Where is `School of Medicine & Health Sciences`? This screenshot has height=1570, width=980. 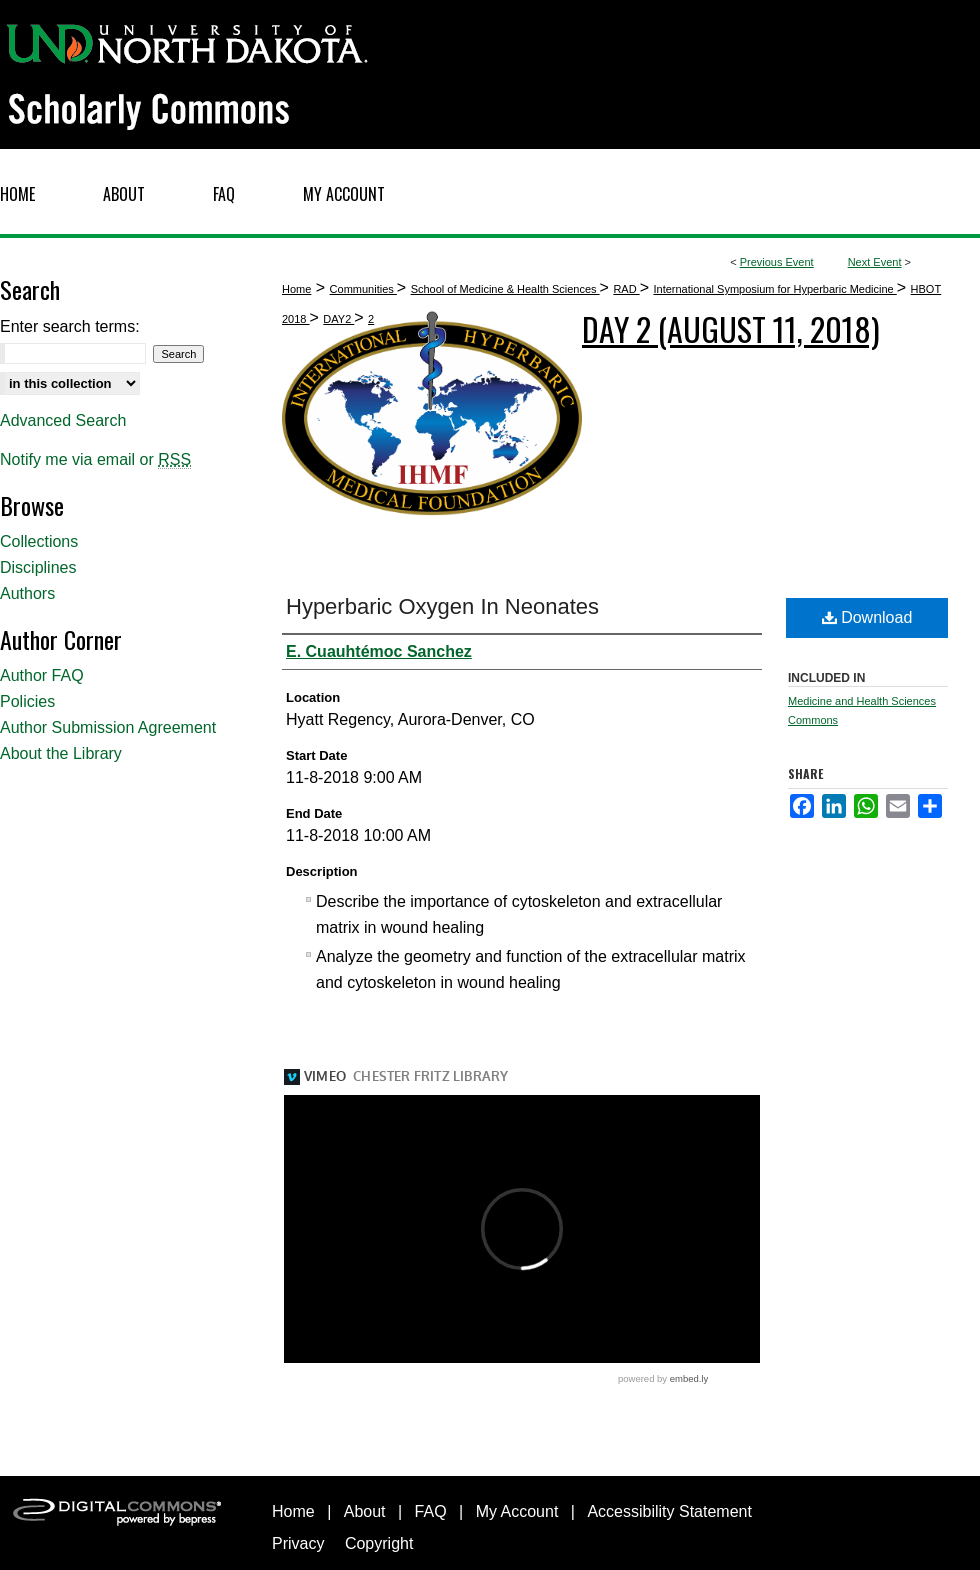 School of Medicine & Health Sciences is located at coordinates (505, 289).